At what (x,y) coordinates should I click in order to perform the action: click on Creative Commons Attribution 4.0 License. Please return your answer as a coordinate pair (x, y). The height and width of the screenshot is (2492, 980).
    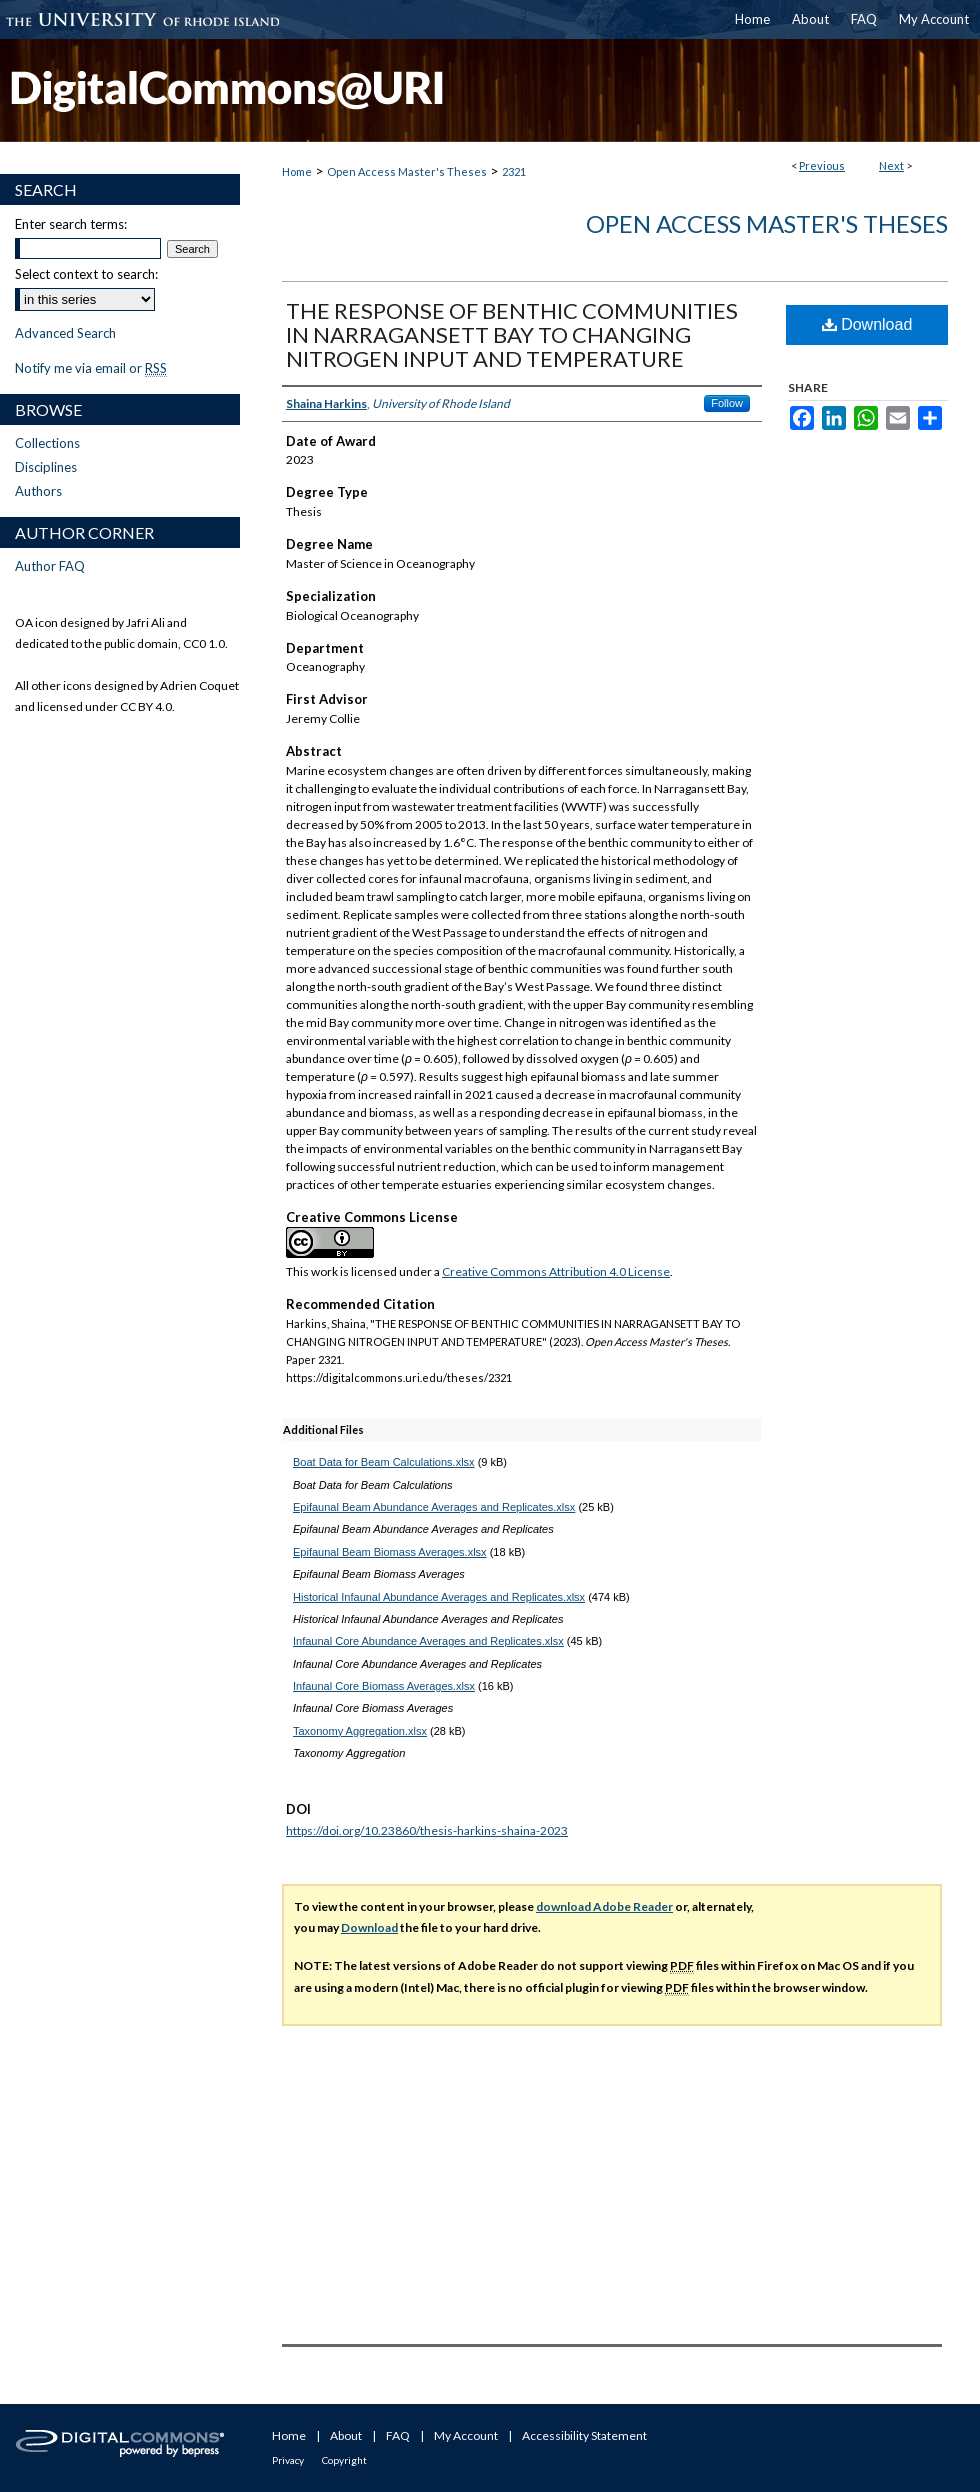
    Looking at the image, I should click on (556, 1271).